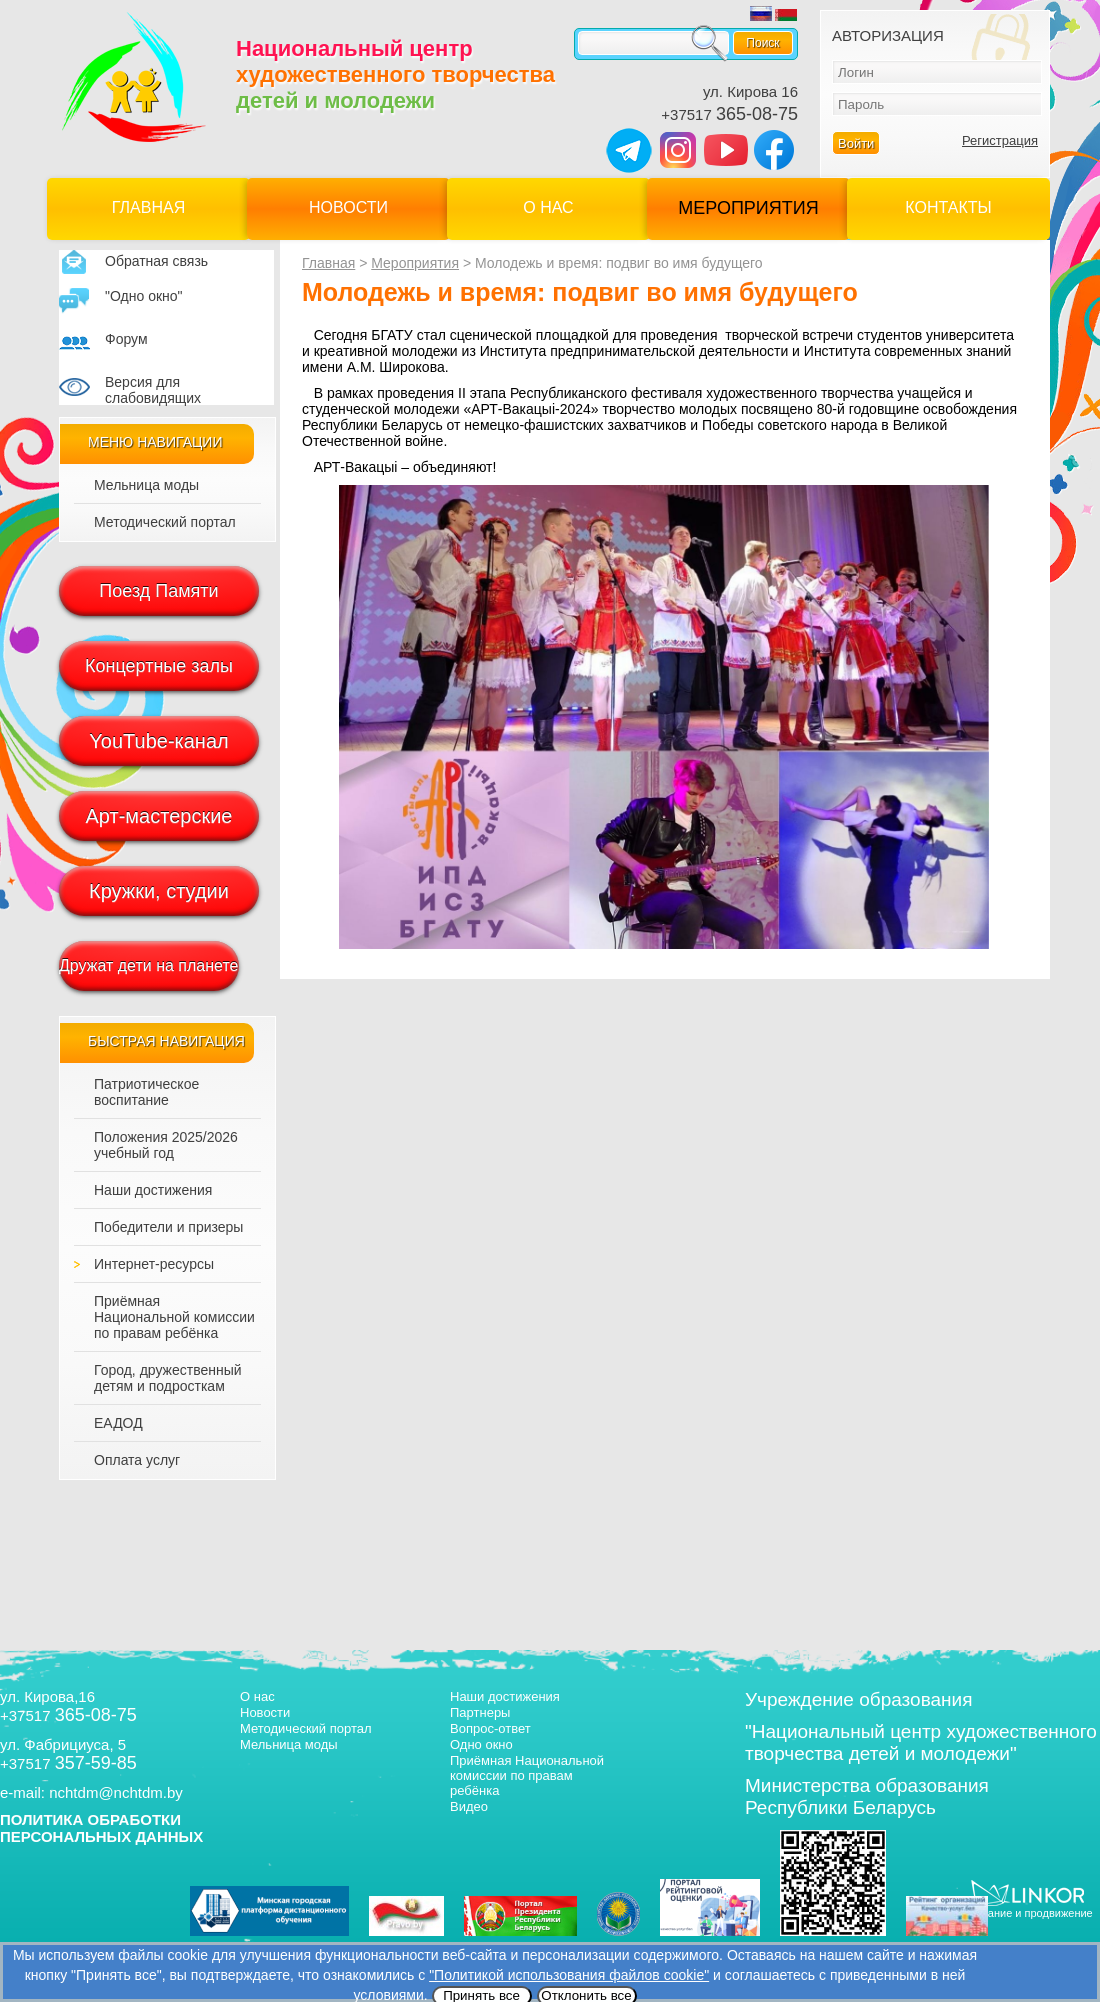 The width and height of the screenshot is (1100, 2002). Describe the element at coordinates (348, 207) in the screenshot. I see `Новости` at that location.